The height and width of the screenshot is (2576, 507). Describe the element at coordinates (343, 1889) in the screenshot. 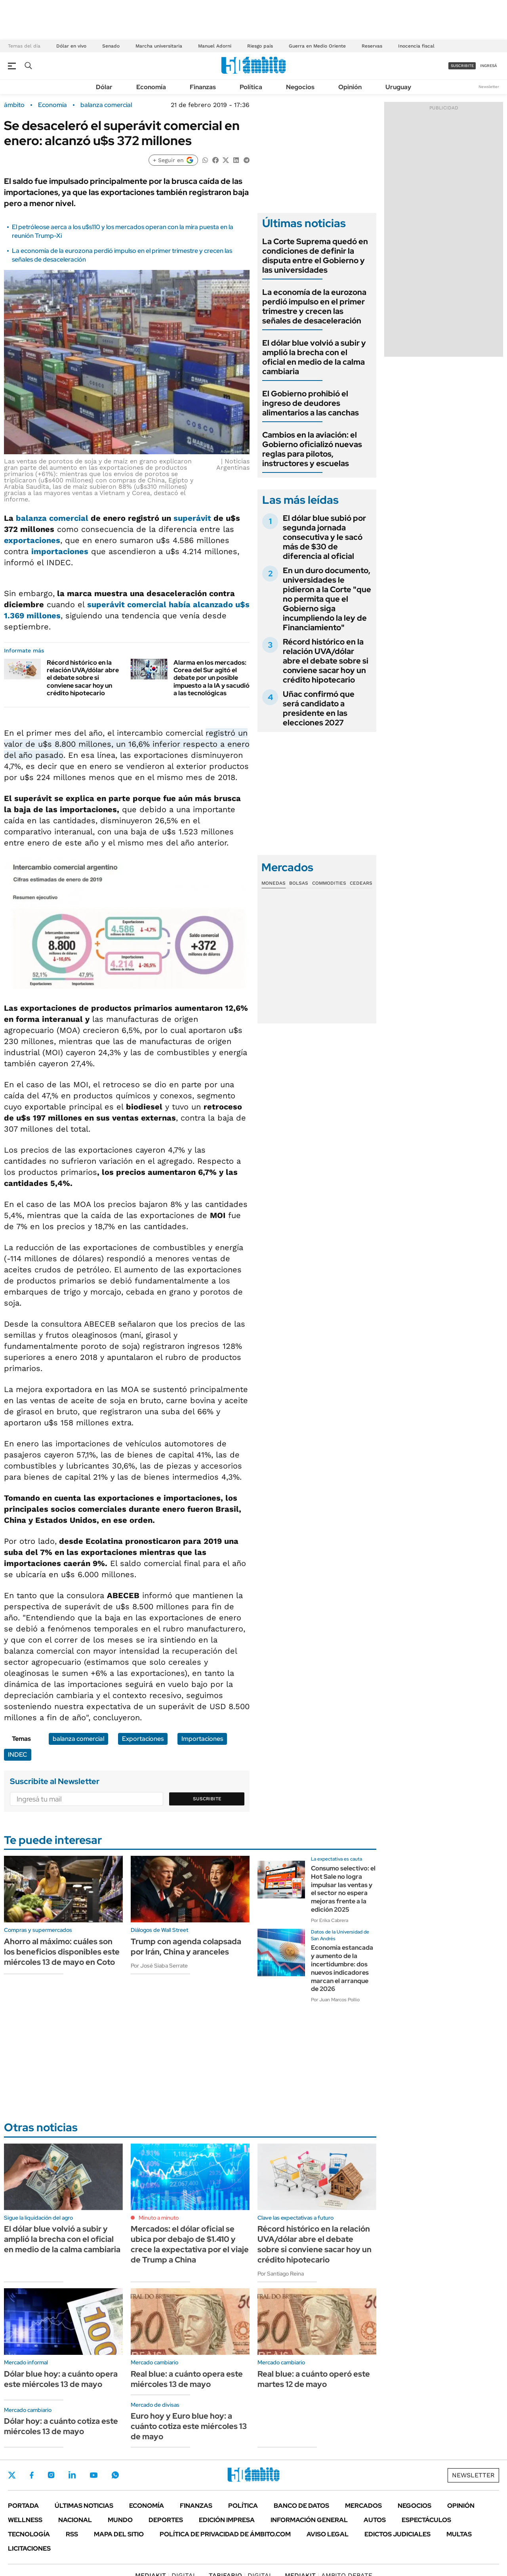

I see `Consumo selectivo: el Hot Sale no logra impulsar las ventas y el sector no espera mejoras frente a la edición 2025` at that location.